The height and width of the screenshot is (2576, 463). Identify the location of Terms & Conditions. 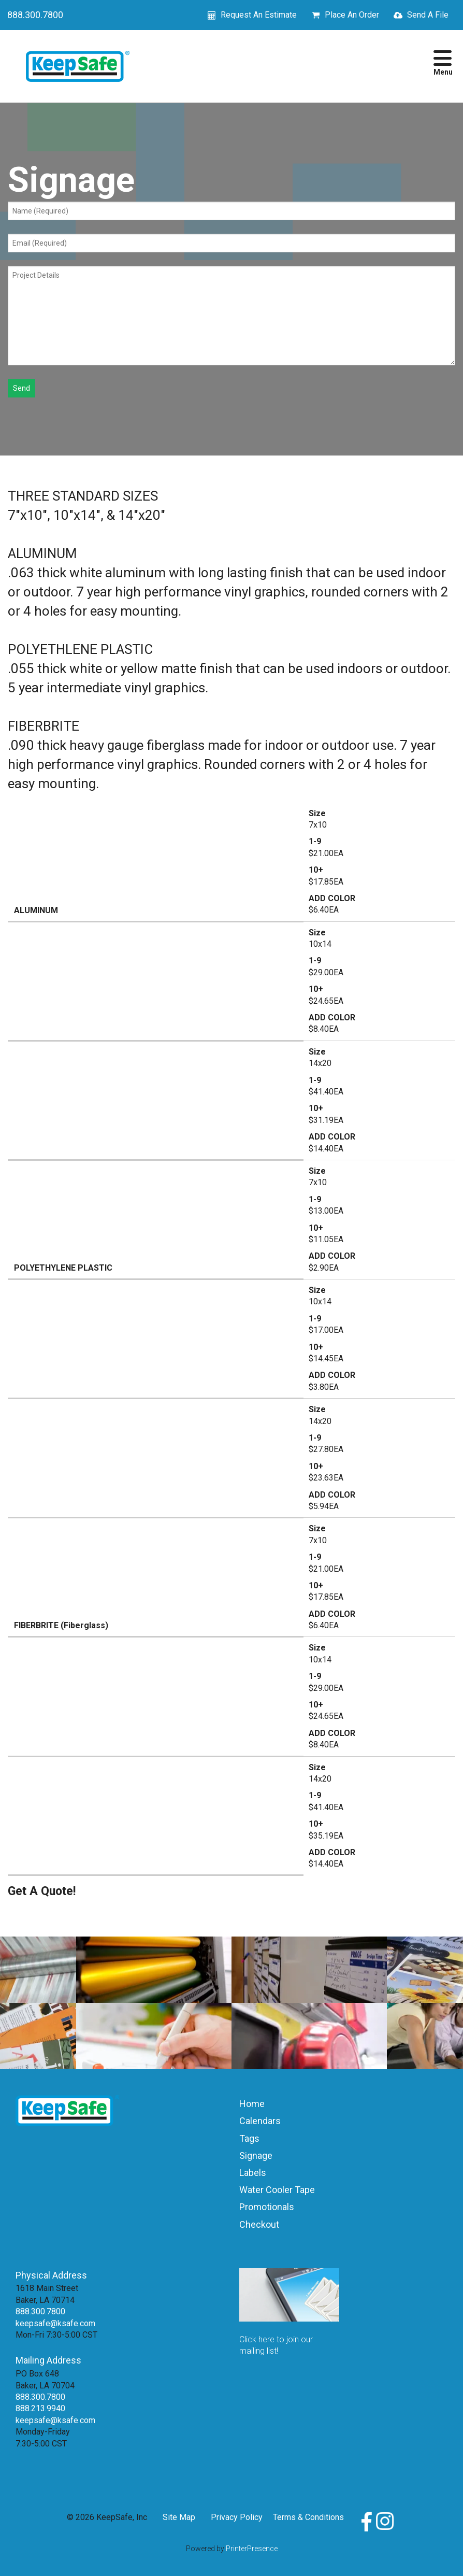
(308, 2517).